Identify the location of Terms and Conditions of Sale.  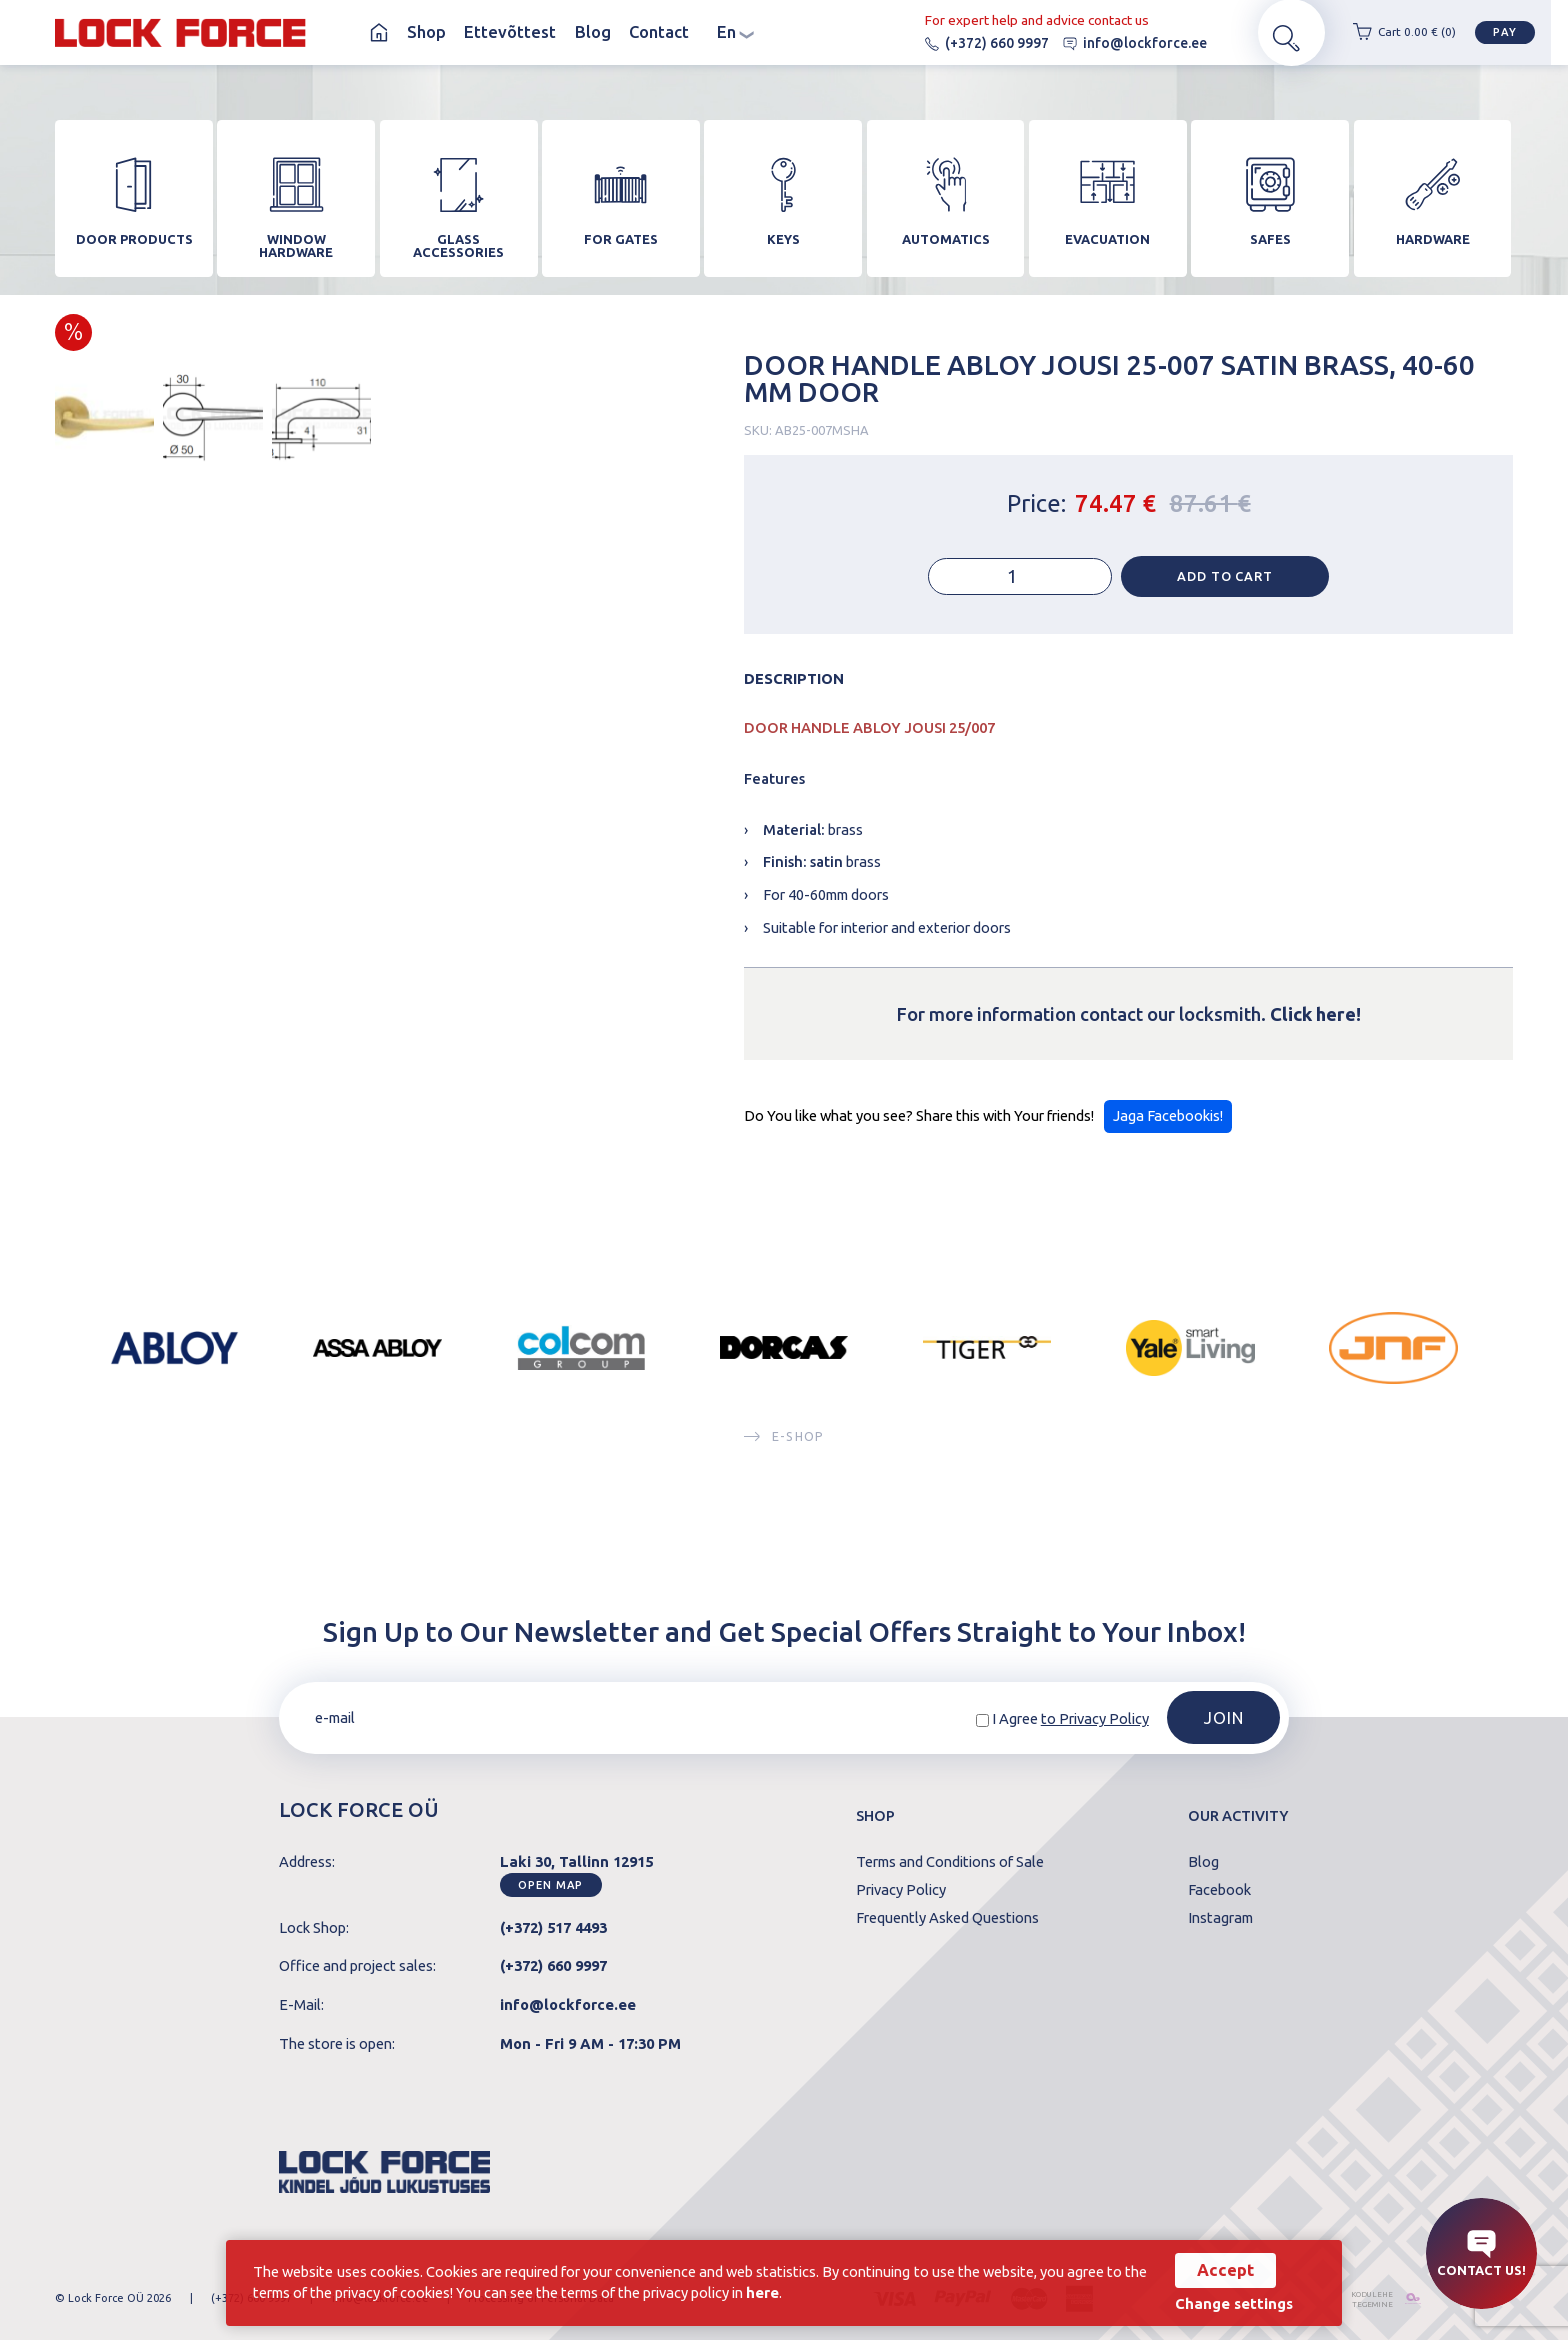
(950, 1862).